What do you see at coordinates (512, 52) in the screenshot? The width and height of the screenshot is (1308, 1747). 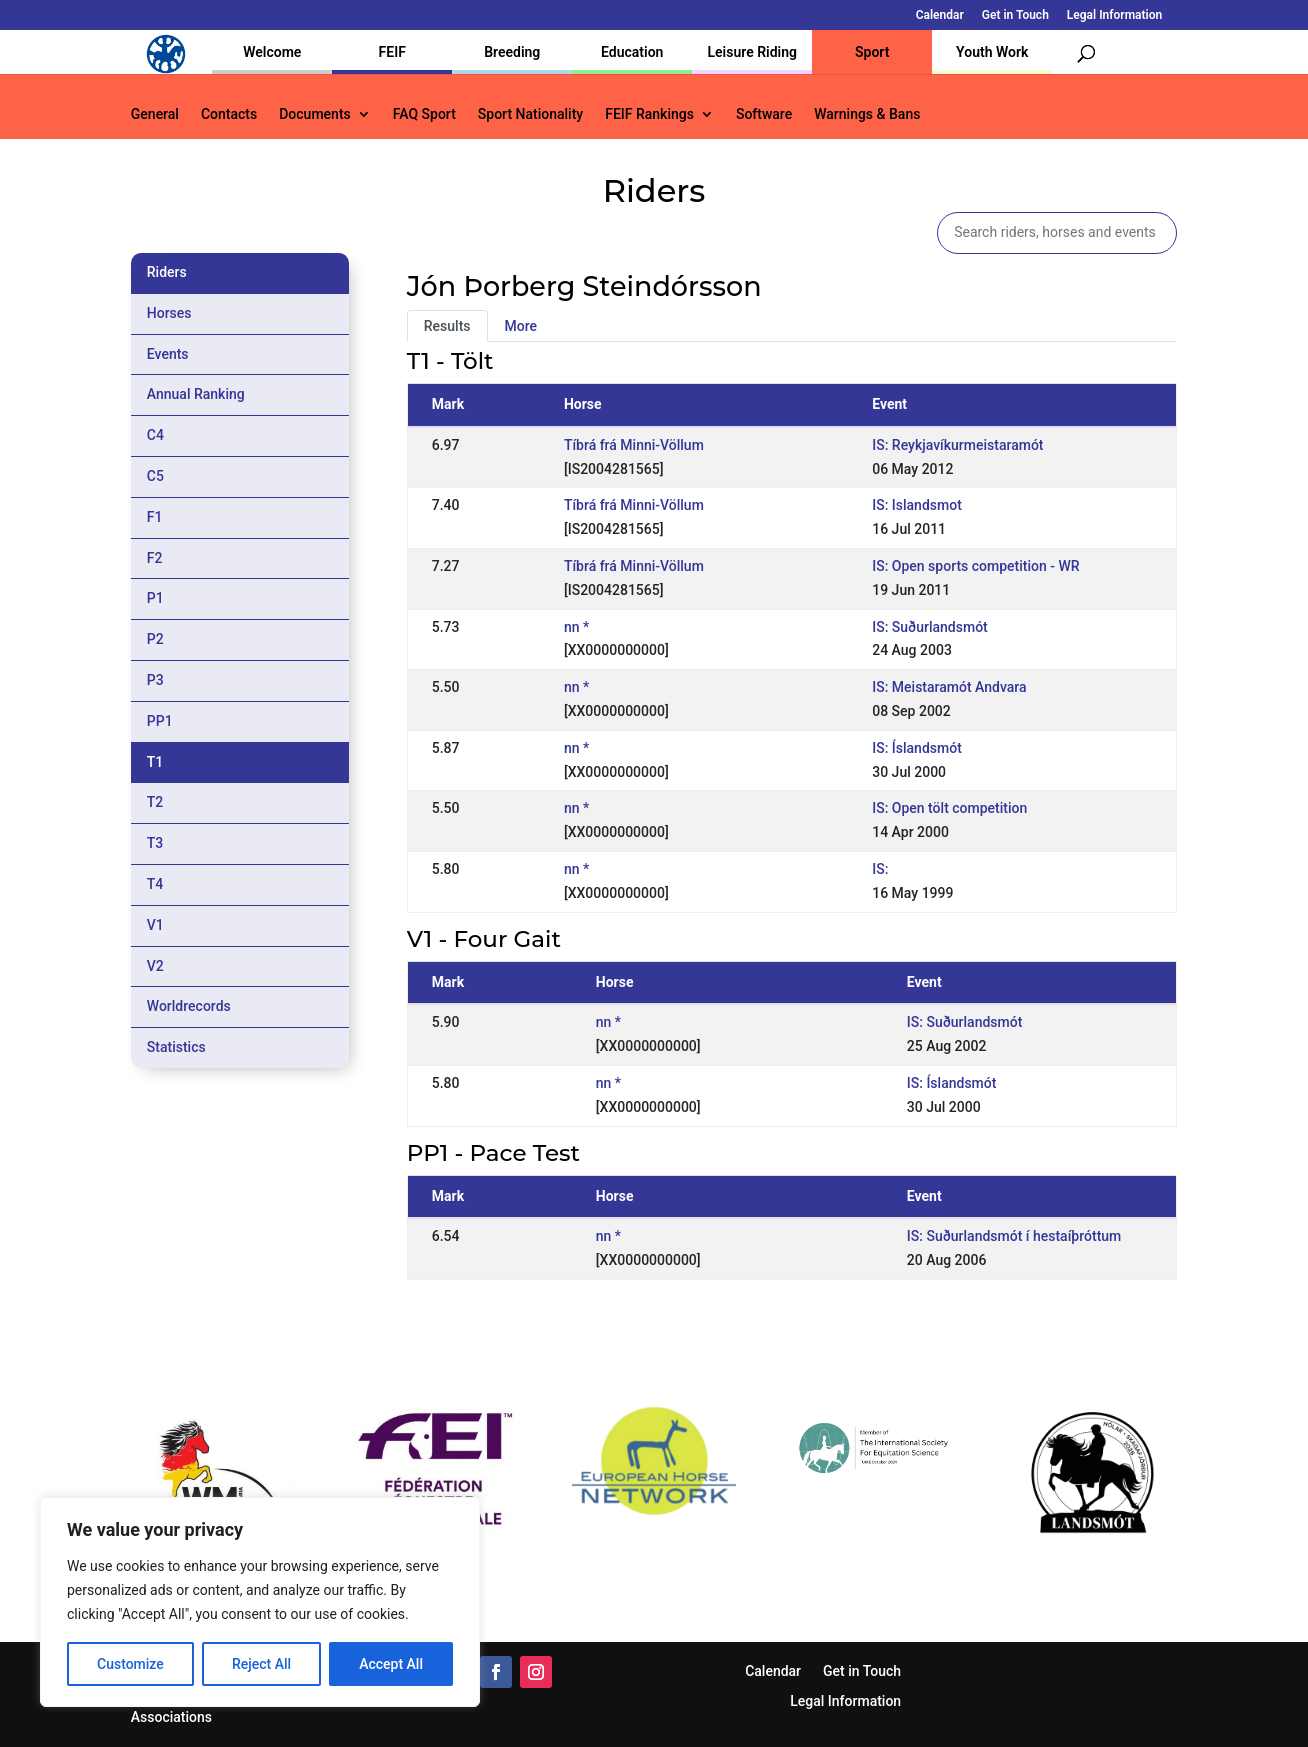 I see `Breeding` at bounding box center [512, 52].